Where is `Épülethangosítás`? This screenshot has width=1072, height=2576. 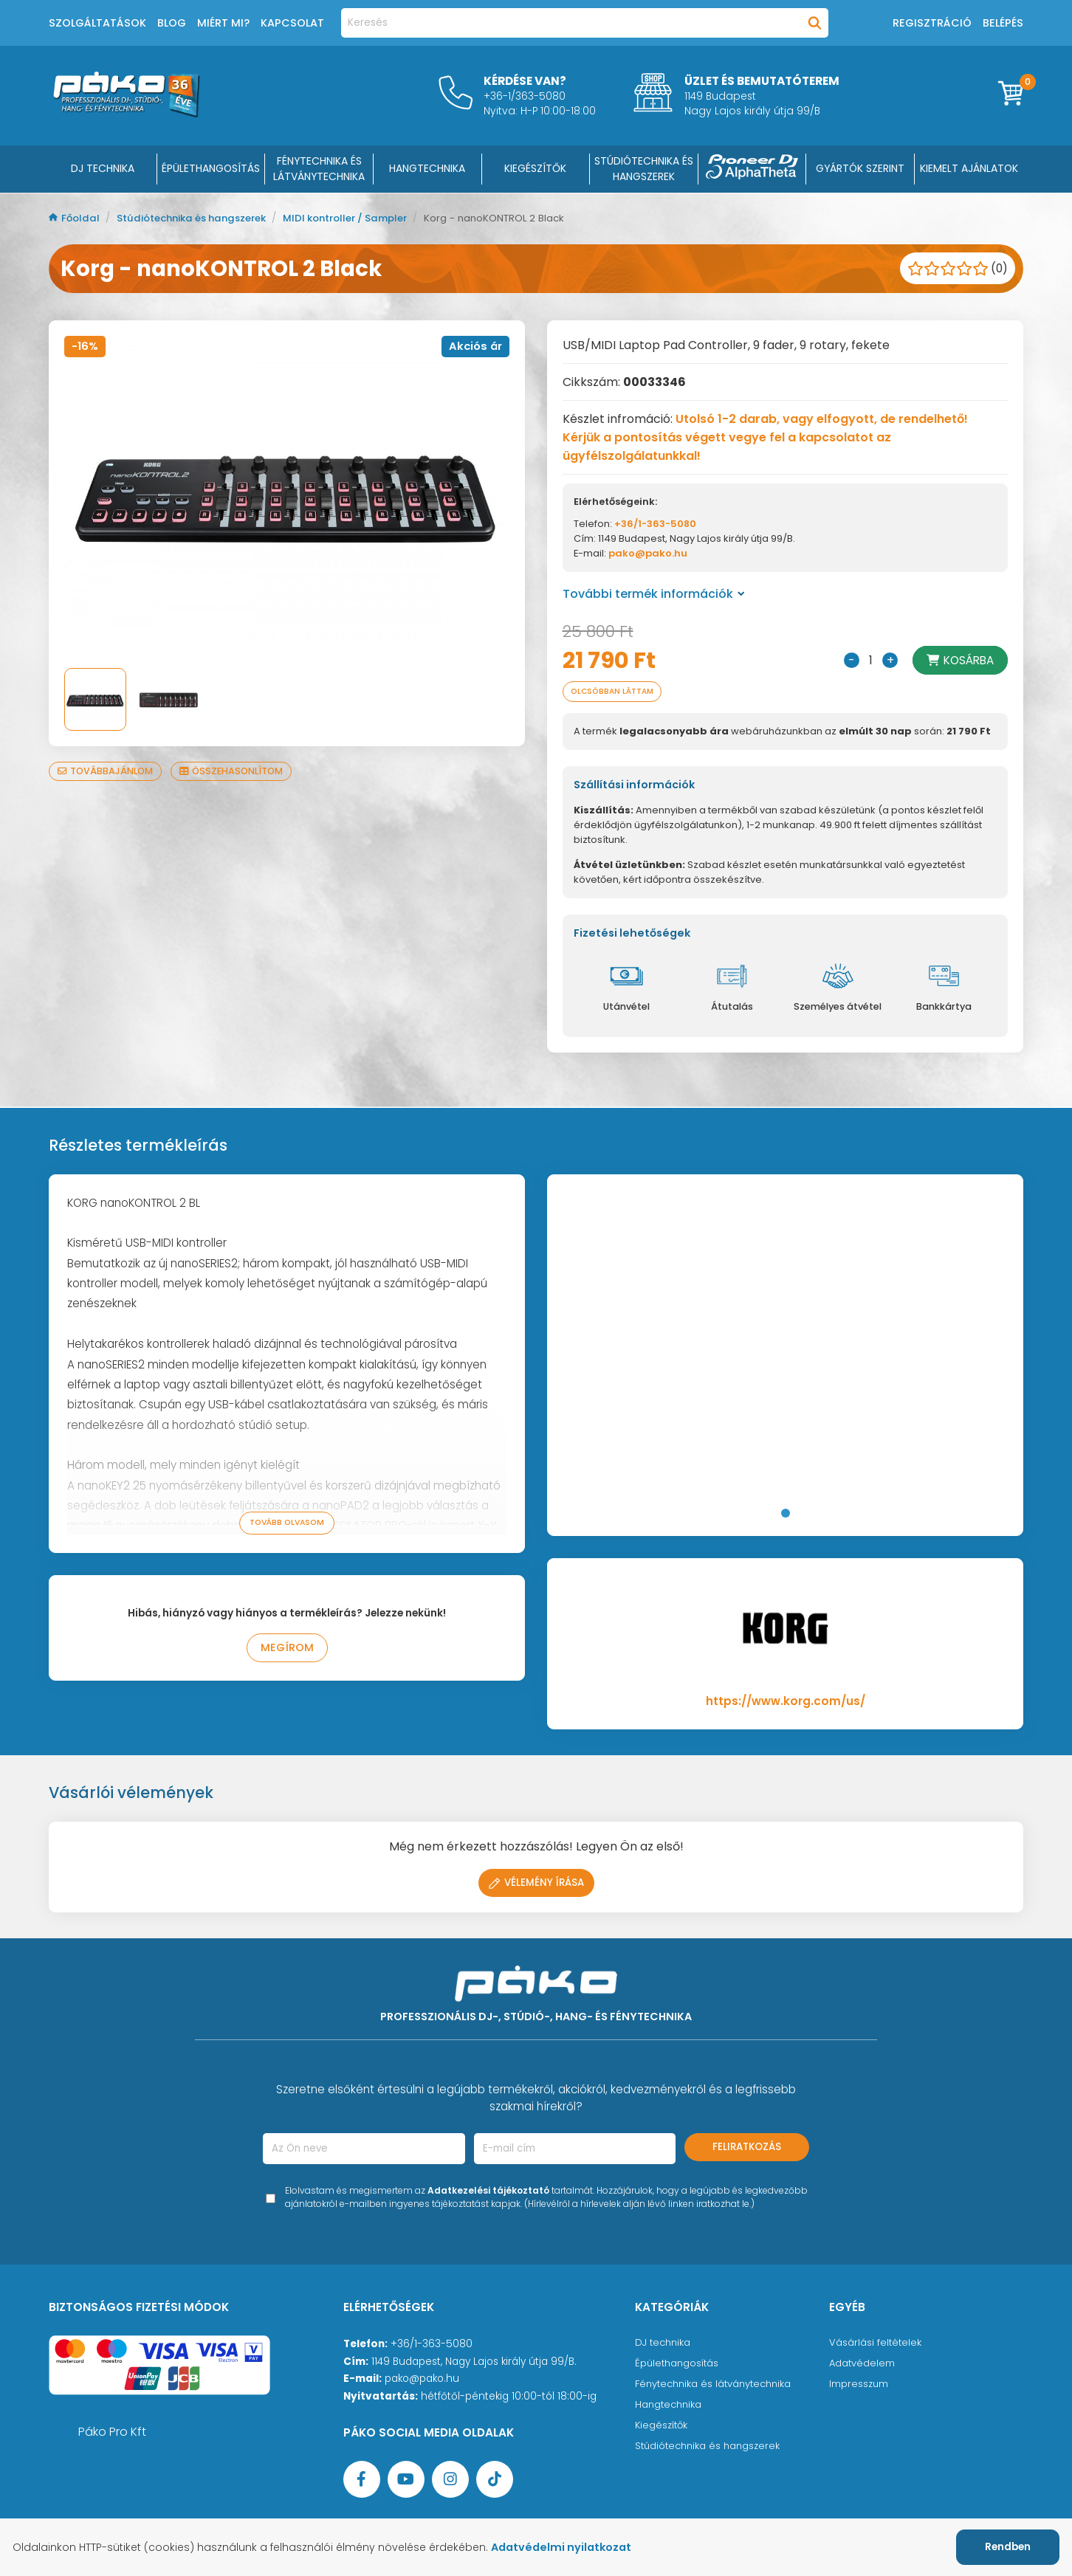
Épülethangosítás is located at coordinates (678, 2365).